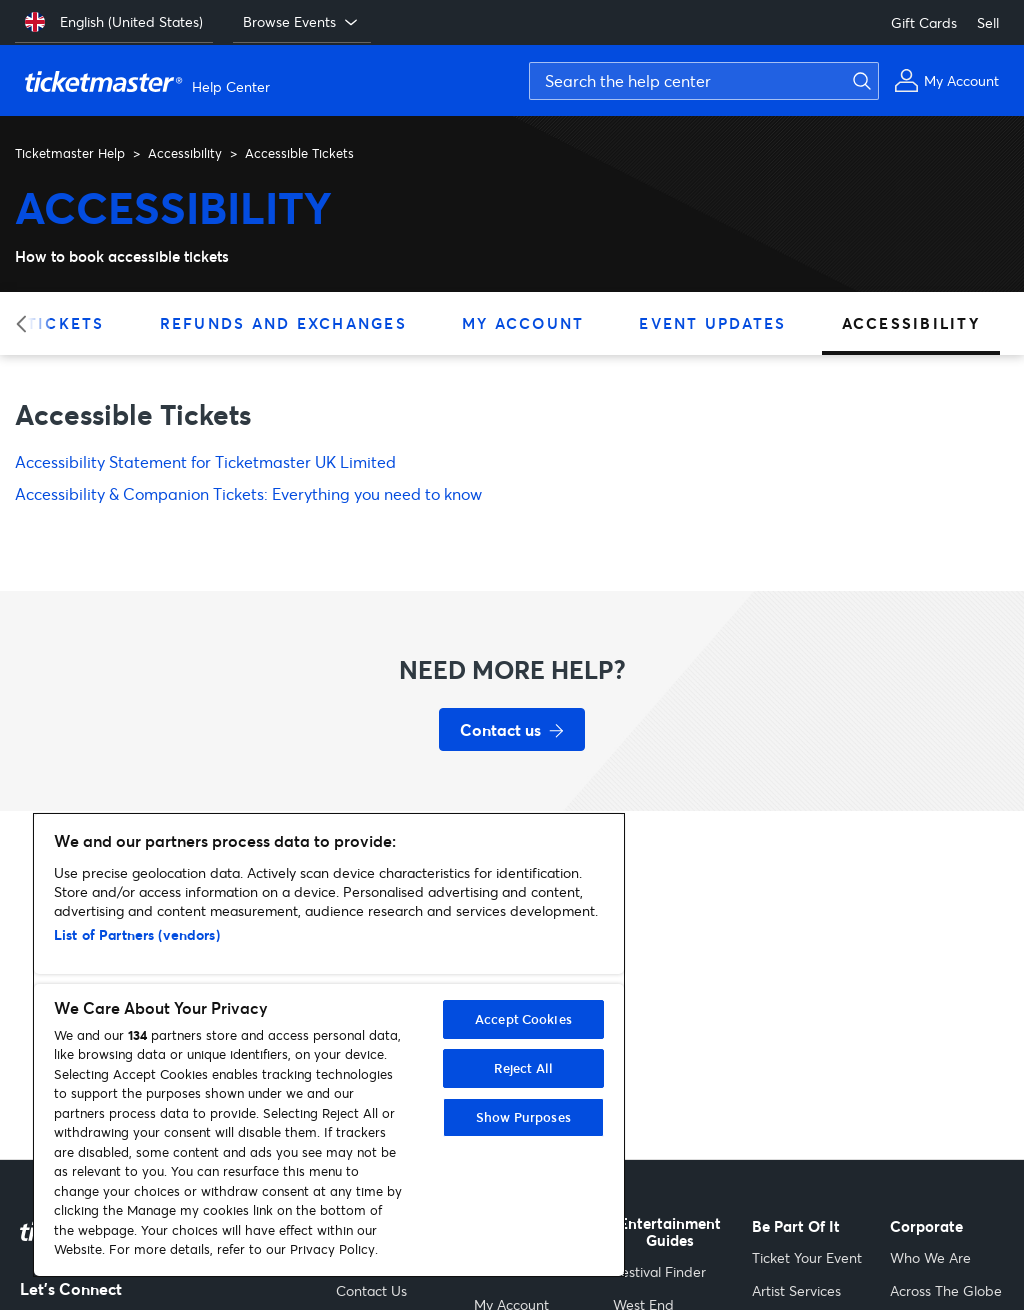 This screenshot has height=1310, width=1024. Describe the element at coordinates (185, 153) in the screenshot. I see `Accessibility` at that location.